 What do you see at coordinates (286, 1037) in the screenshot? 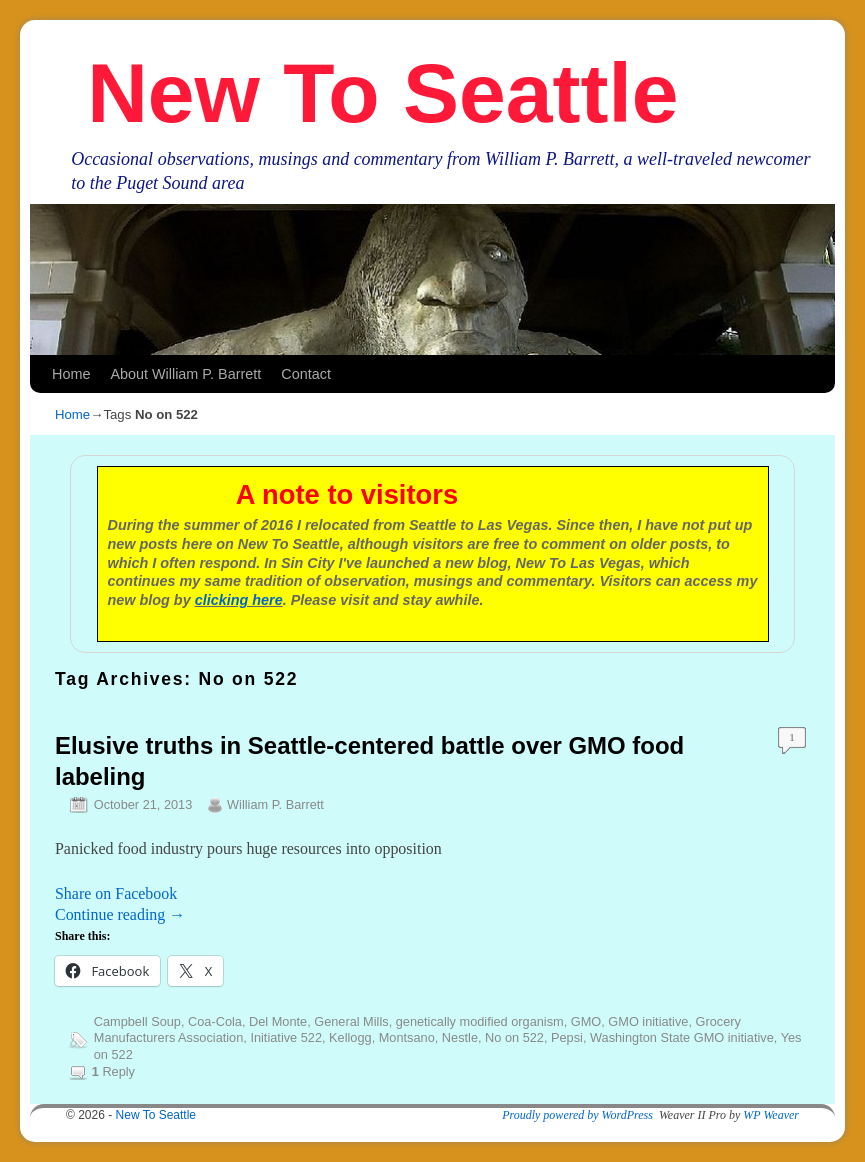
I see `Initiative 522` at bounding box center [286, 1037].